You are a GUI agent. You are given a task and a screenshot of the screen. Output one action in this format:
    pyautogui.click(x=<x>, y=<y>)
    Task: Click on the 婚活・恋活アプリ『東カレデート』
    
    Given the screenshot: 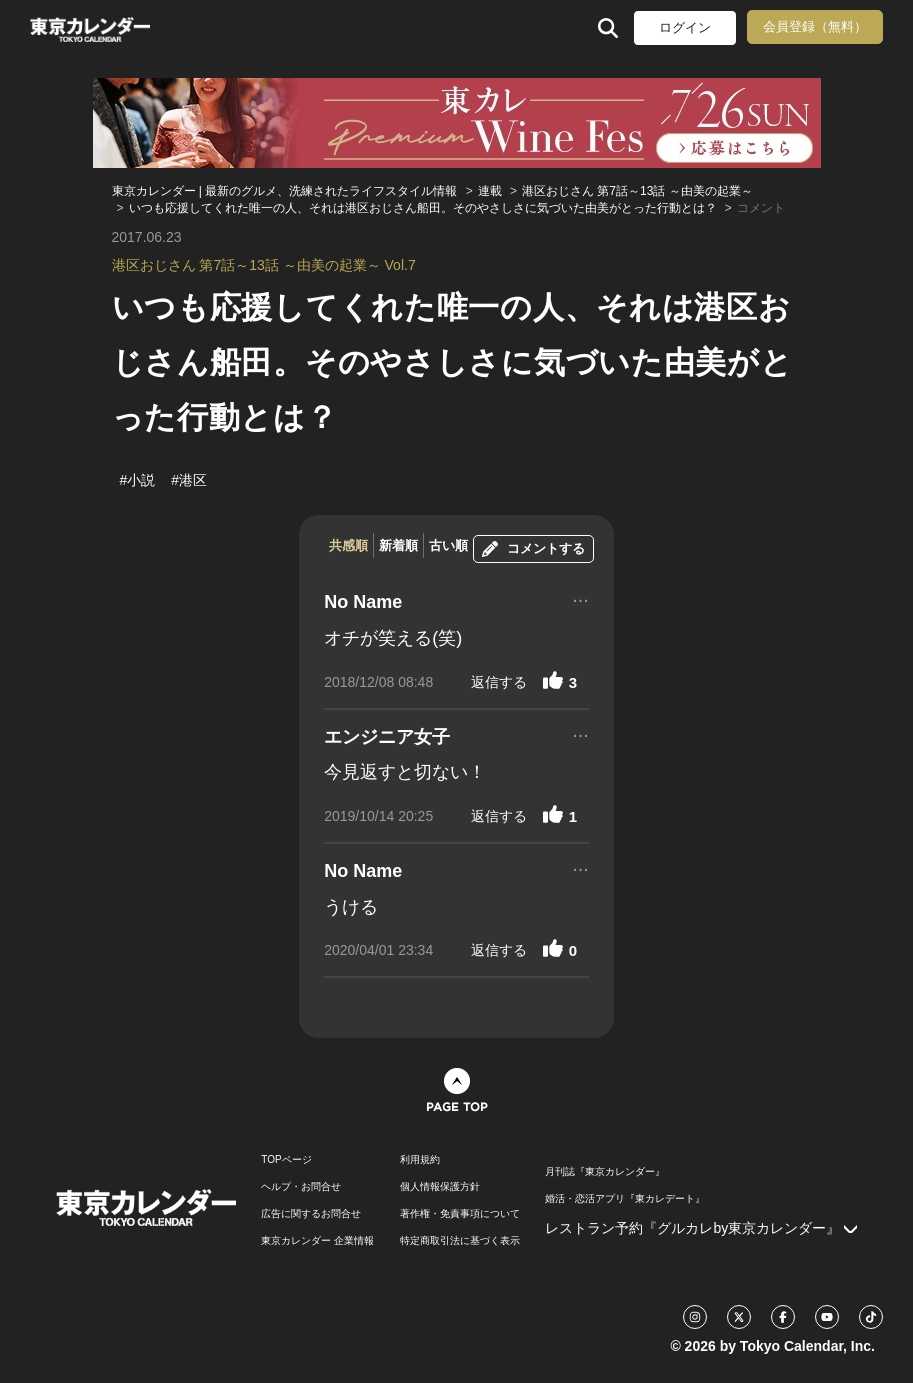 What is the action you would take?
    pyautogui.click(x=625, y=1199)
    